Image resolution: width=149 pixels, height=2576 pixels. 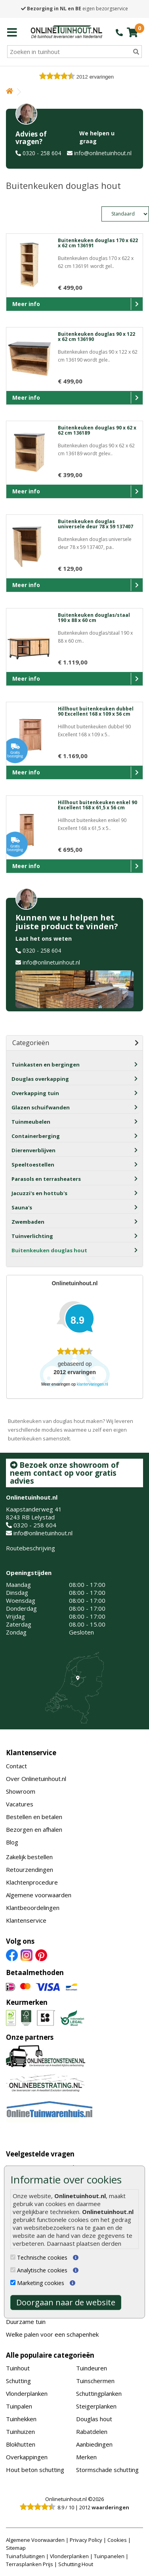 I want to click on eigen bezorgservice, so click(x=74, y=8).